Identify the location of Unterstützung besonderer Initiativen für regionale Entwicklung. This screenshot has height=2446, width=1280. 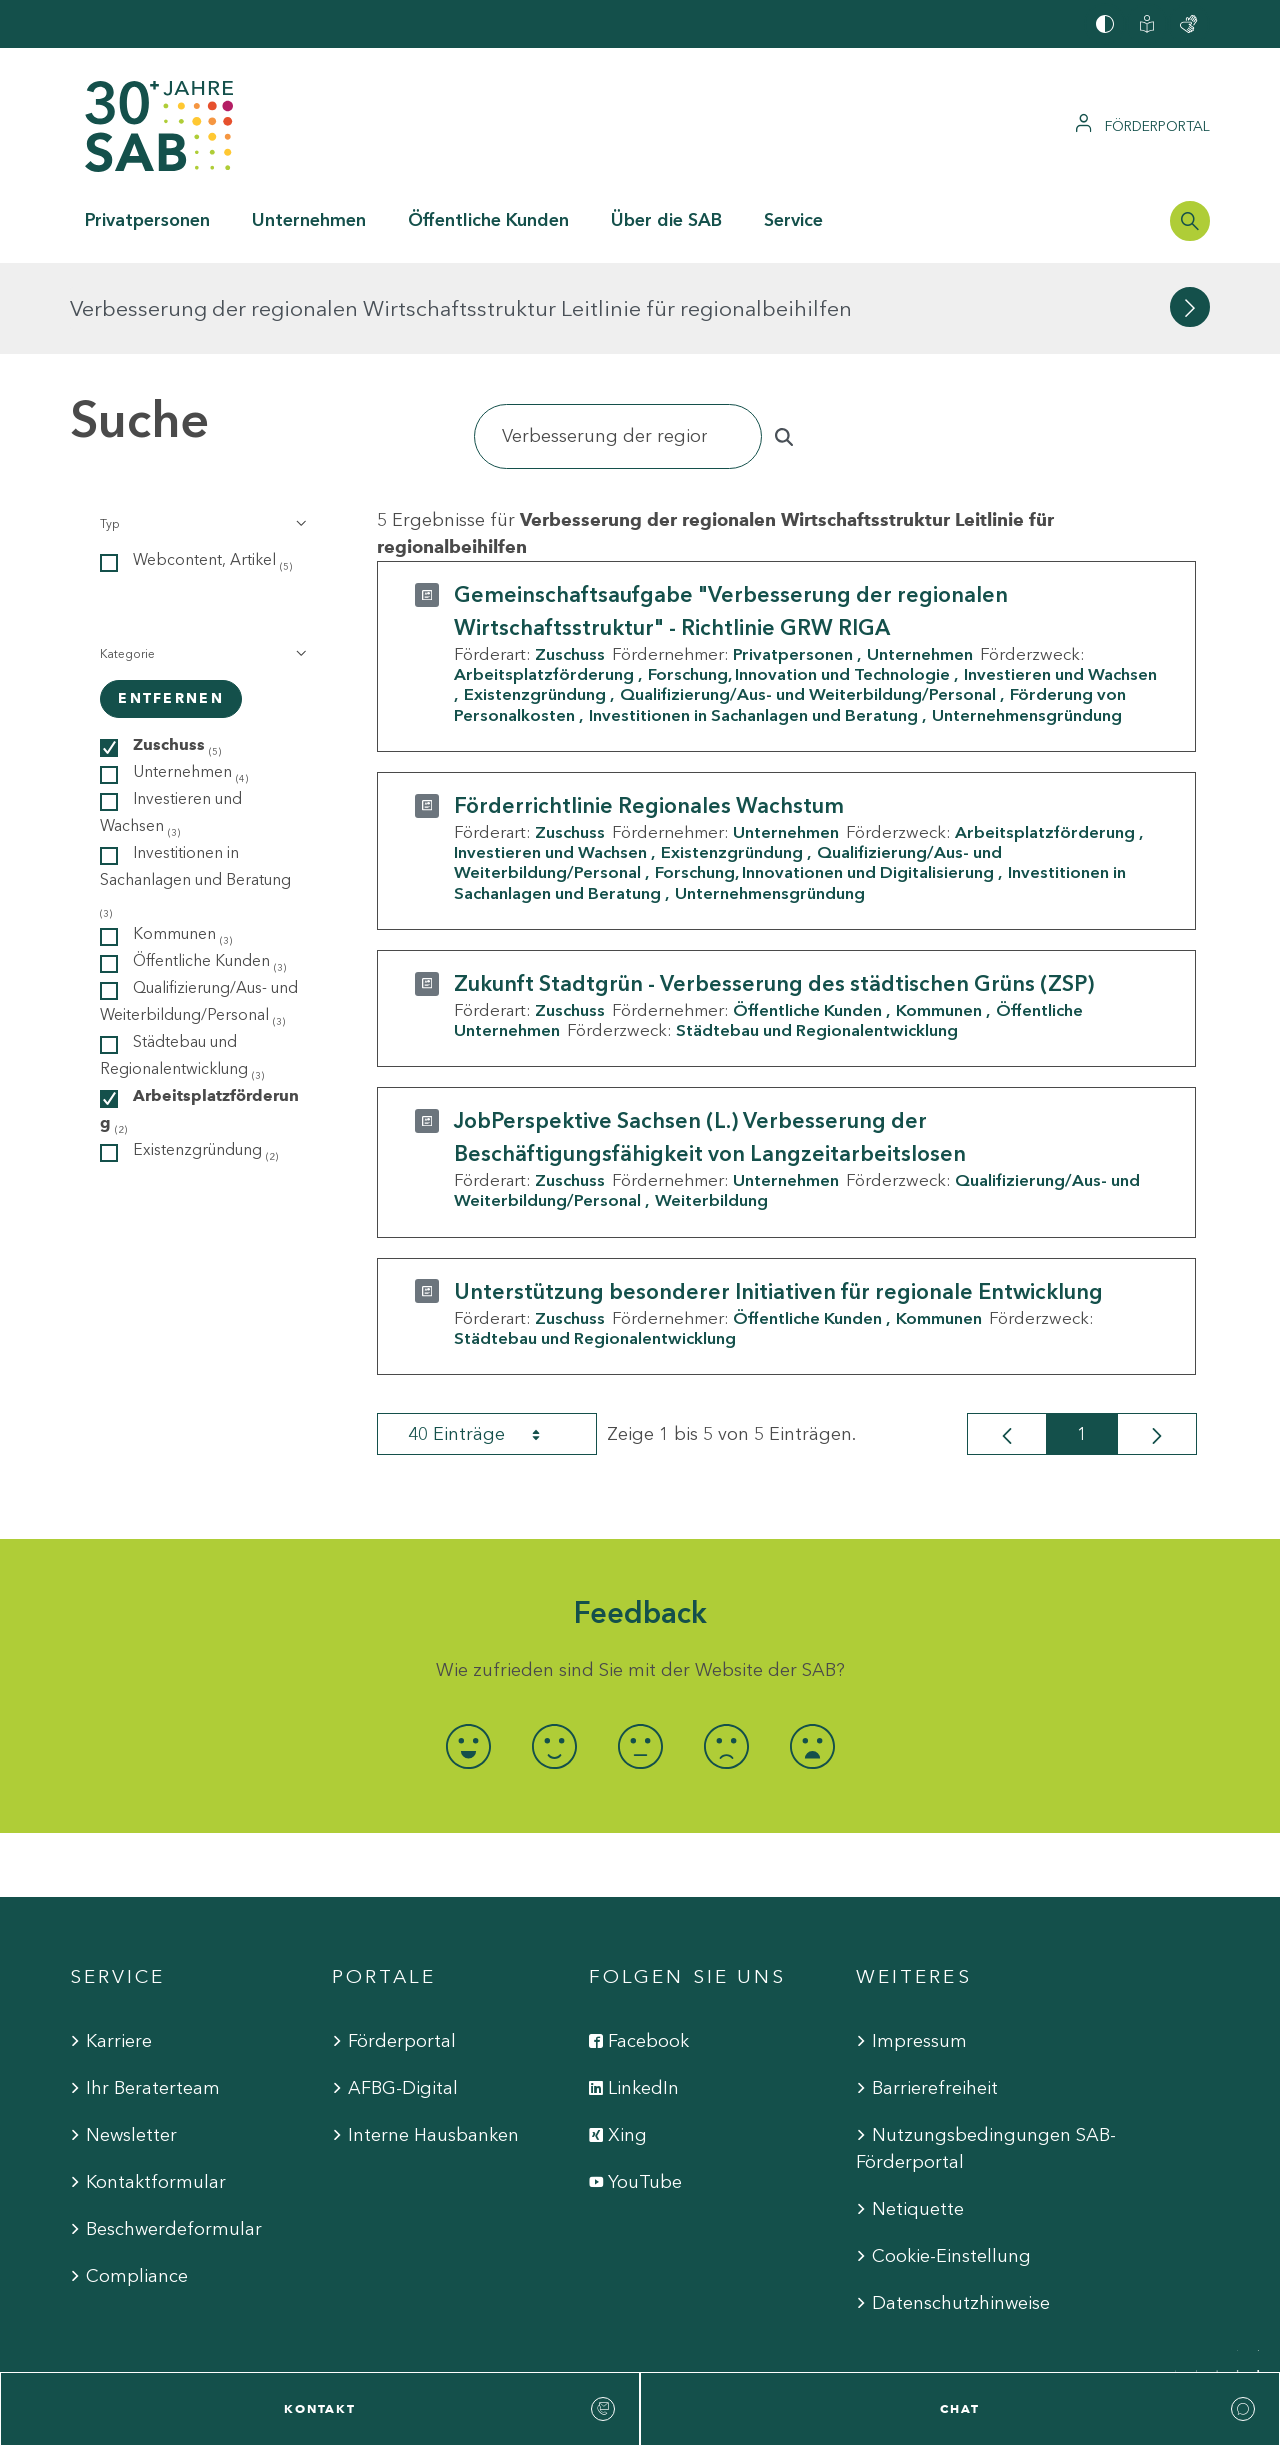
(778, 1199).